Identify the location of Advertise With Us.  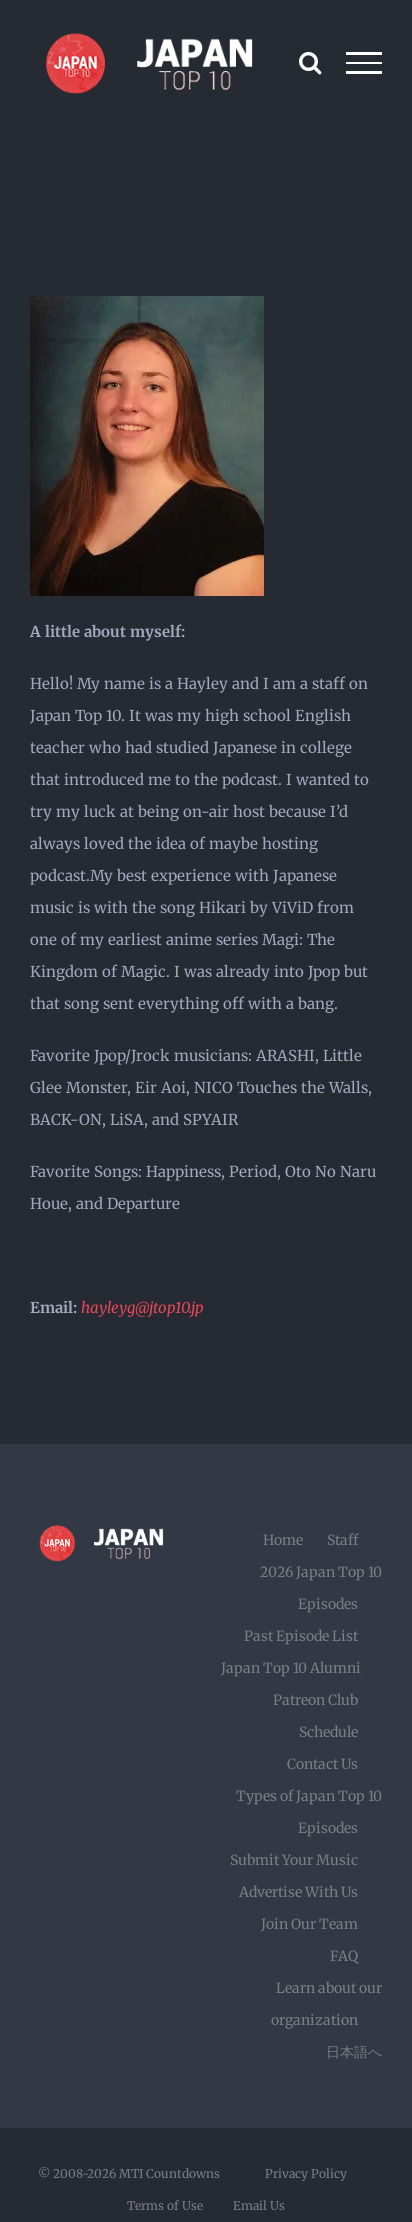
(298, 1892).